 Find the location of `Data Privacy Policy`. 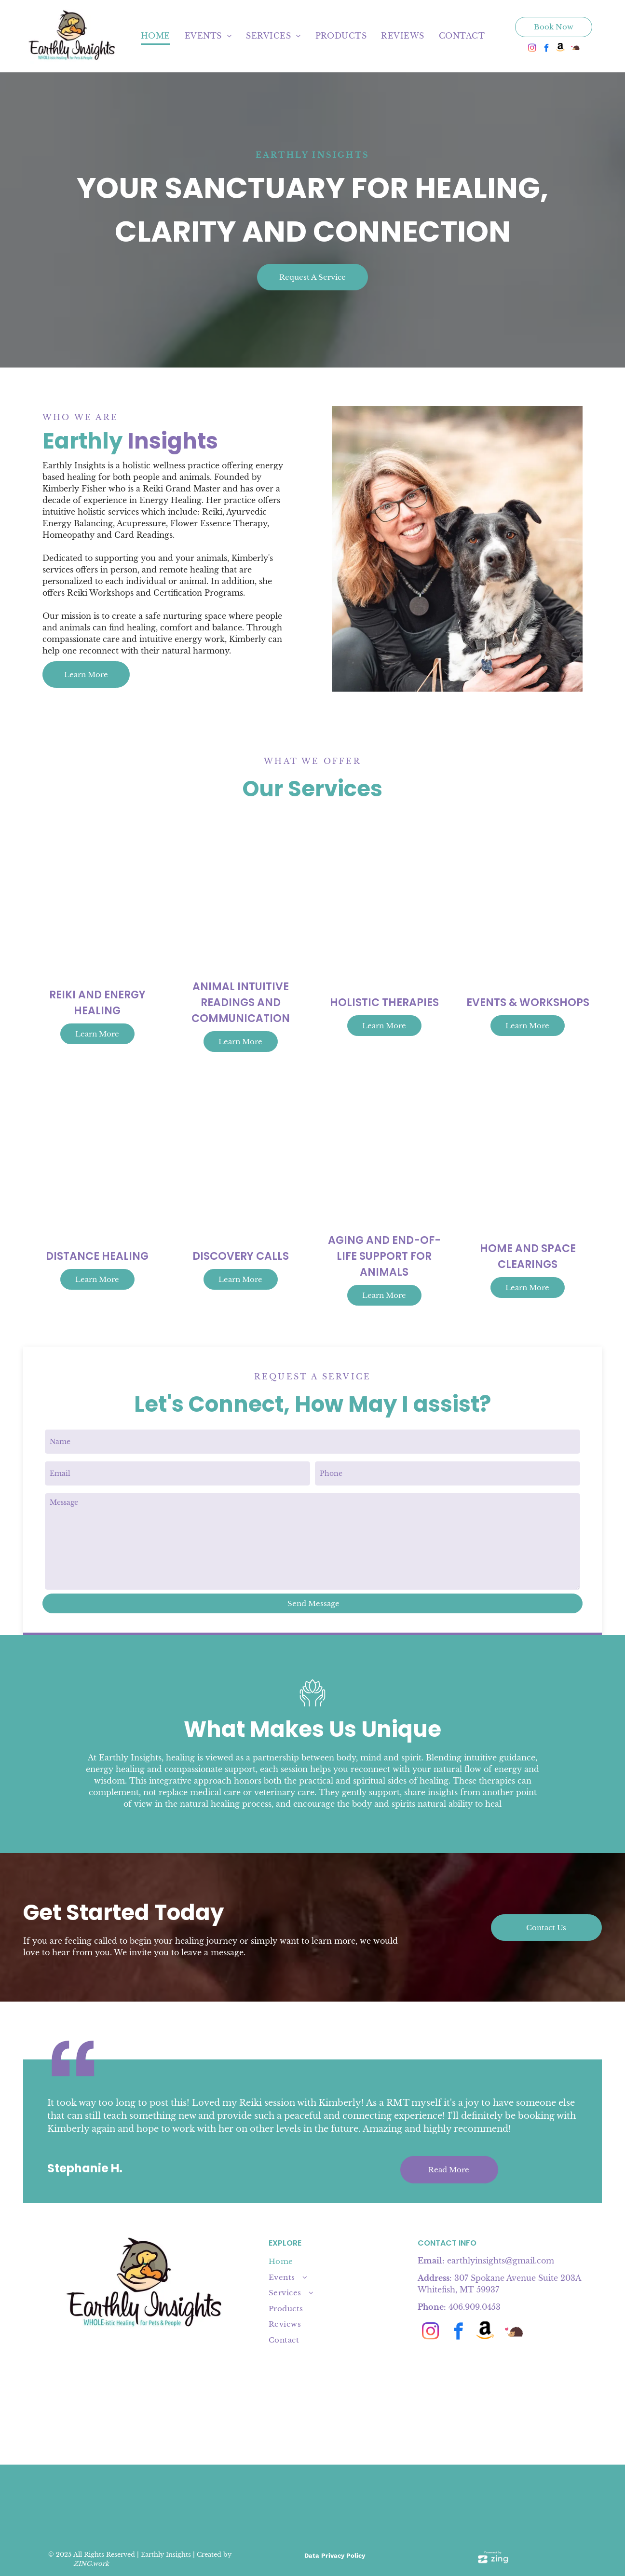

Data Privacy Policy is located at coordinates (334, 2555).